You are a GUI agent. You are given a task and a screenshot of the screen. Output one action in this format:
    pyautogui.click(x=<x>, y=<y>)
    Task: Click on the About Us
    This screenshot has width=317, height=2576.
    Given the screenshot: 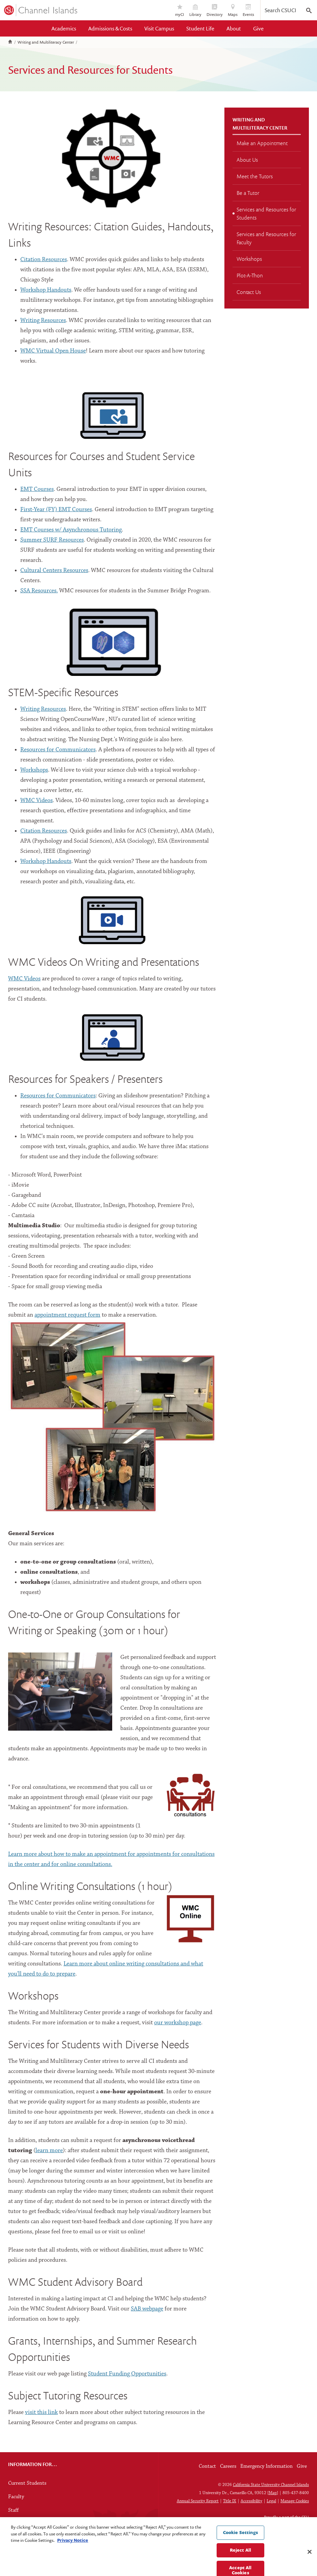 What is the action you would take?
    pyautogui.click(x=247, y=159)
    